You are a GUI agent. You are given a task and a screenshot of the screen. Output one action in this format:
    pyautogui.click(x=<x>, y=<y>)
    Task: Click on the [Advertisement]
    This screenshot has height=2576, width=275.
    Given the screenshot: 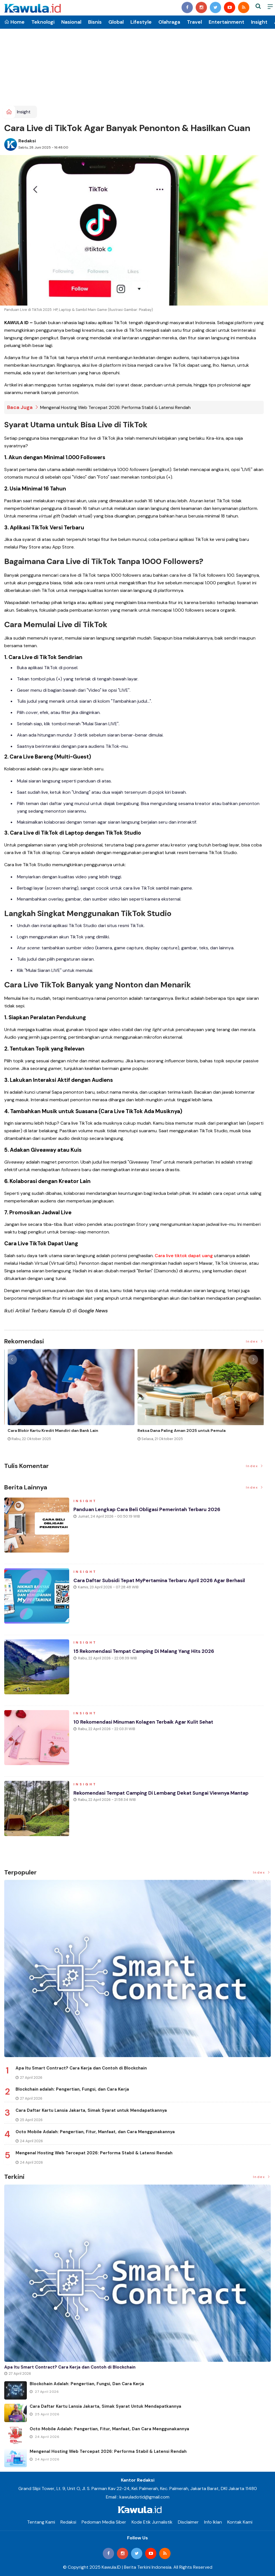 What is the action you would take?
    pyautogui.click(x=137, y=63)
    